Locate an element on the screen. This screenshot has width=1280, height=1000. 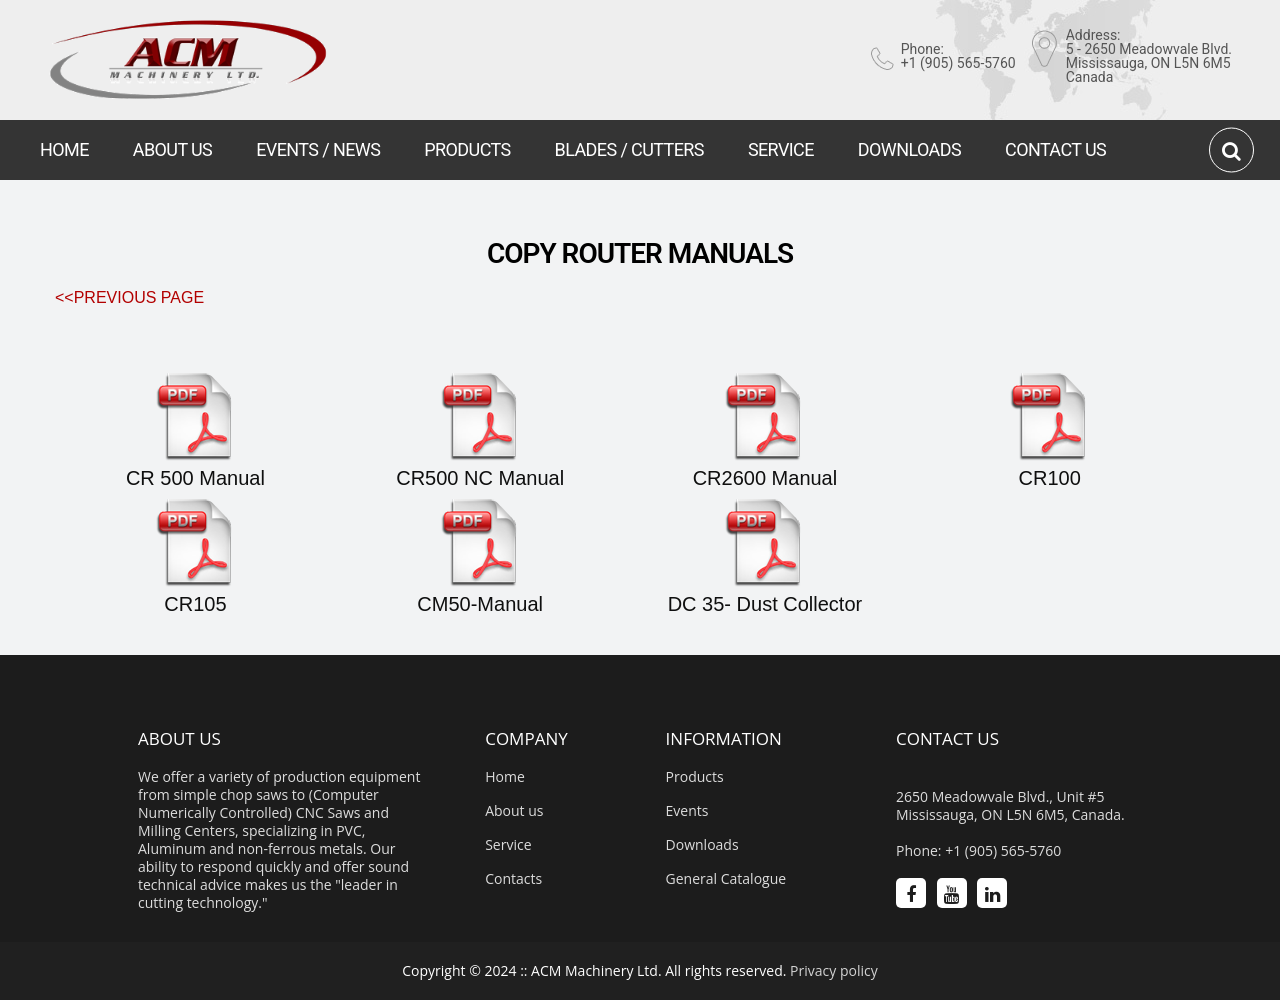
BLADES / CUTTERS is located at coordinates (629, 149).